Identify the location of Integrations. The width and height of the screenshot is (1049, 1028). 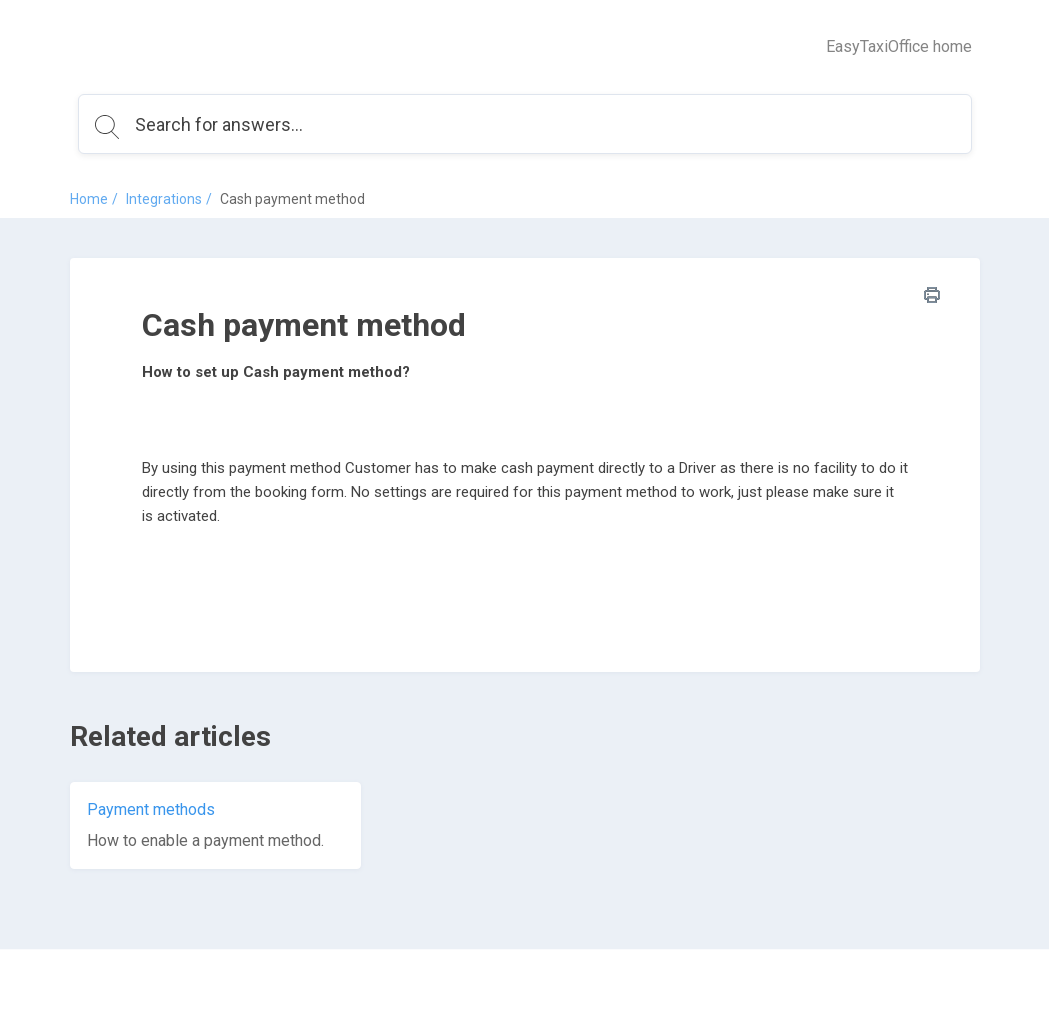
(164, 199).